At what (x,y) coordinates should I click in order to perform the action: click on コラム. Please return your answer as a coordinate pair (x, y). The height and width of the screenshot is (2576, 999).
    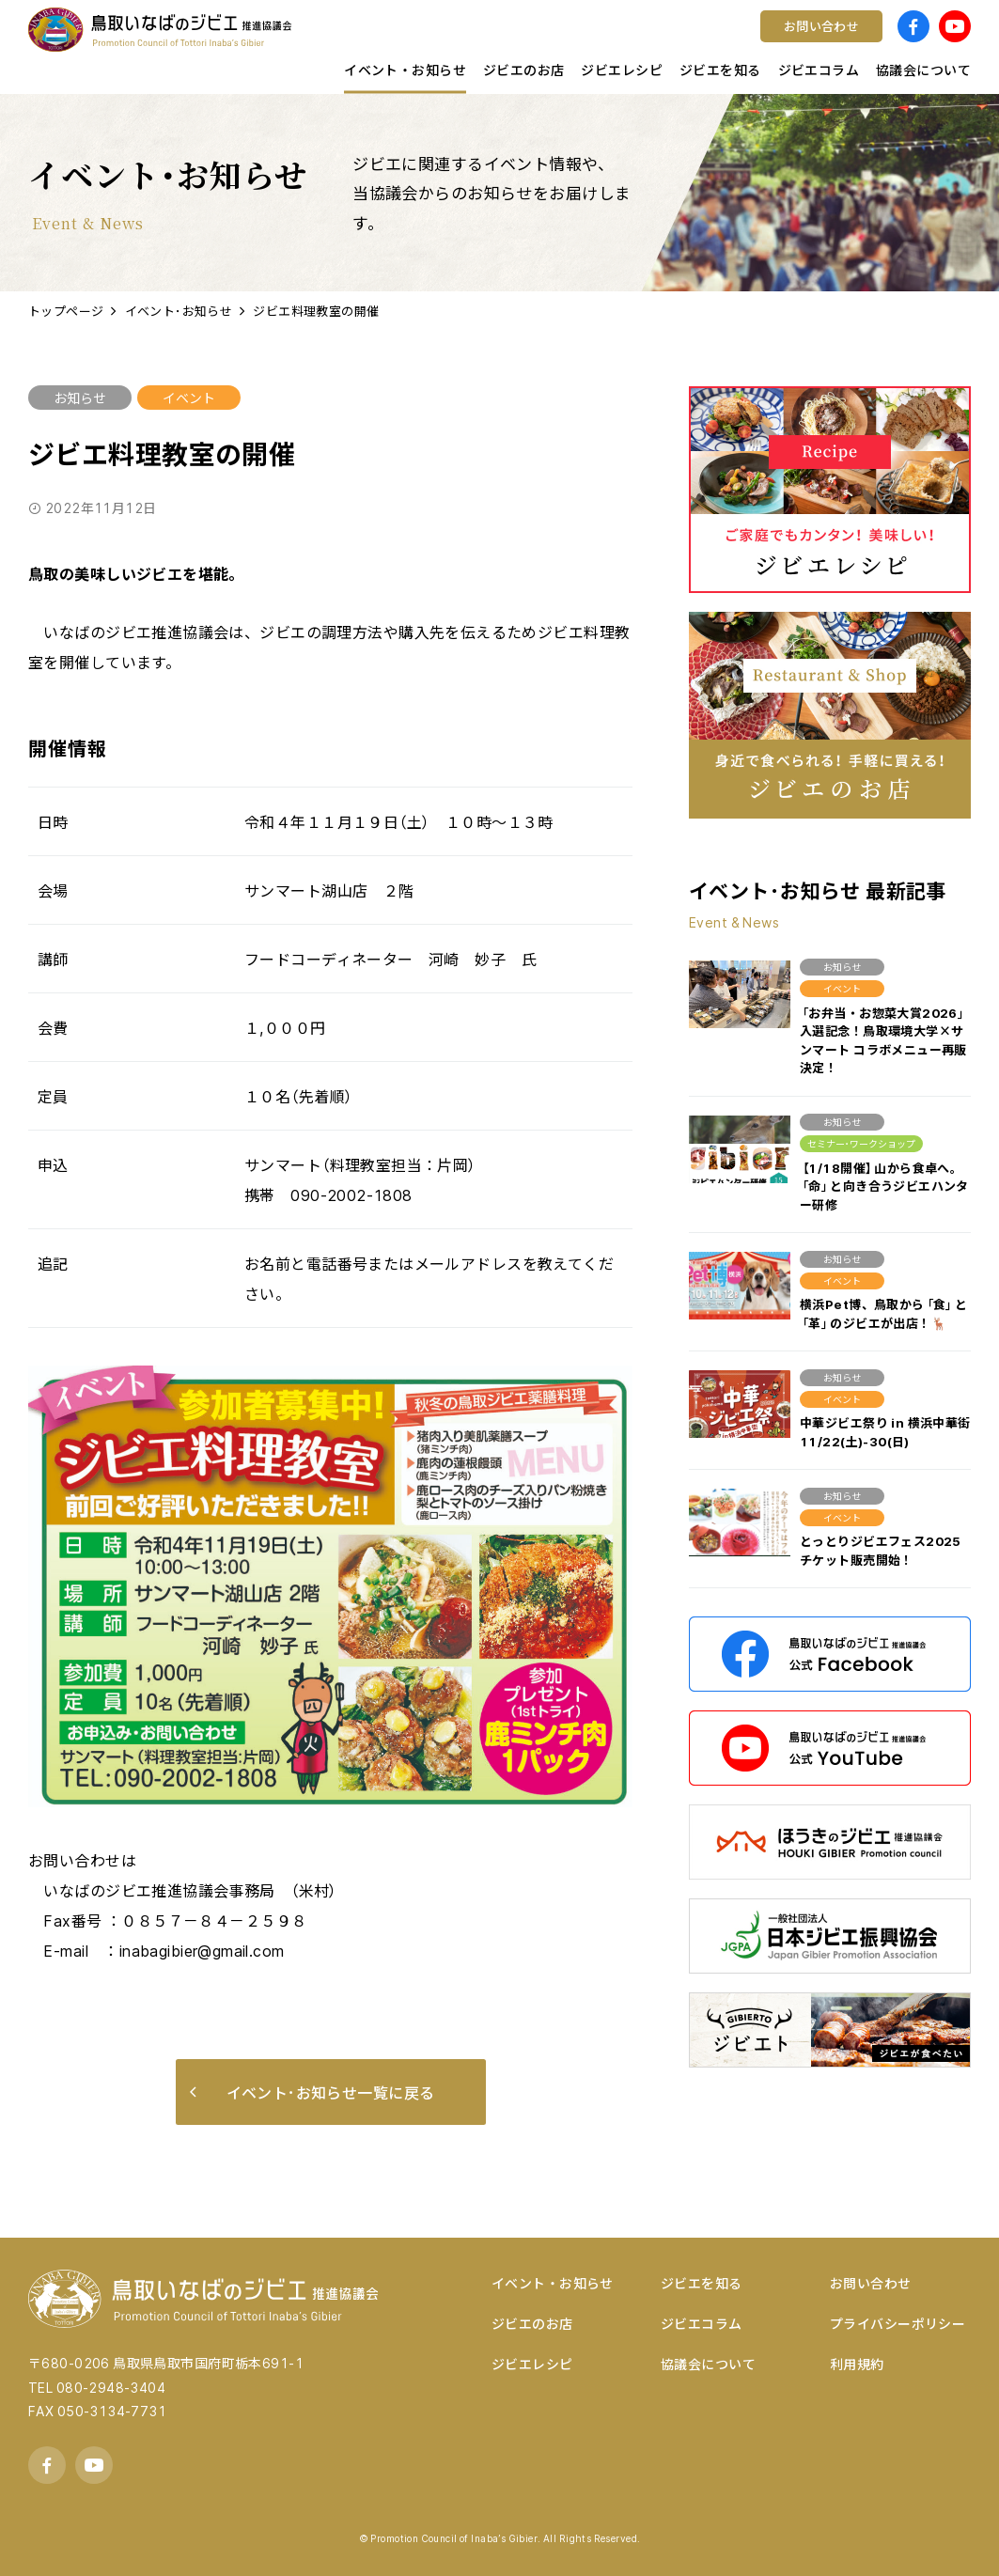
    Looking at the image, I should click on (308, 42).